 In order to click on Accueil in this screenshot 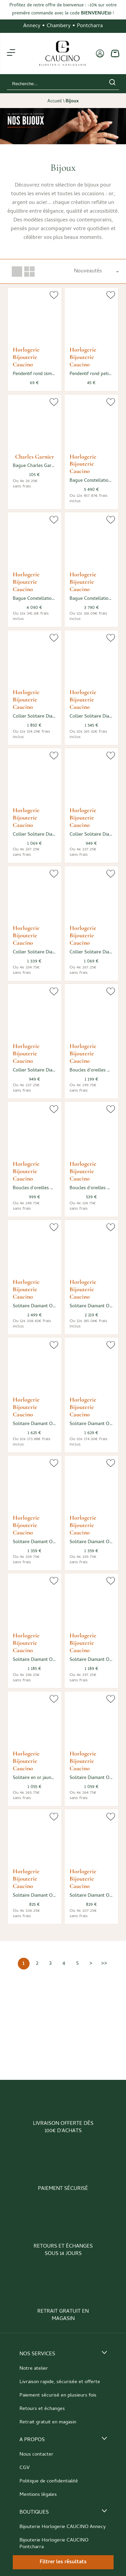, I will do `click(54, 102)`.